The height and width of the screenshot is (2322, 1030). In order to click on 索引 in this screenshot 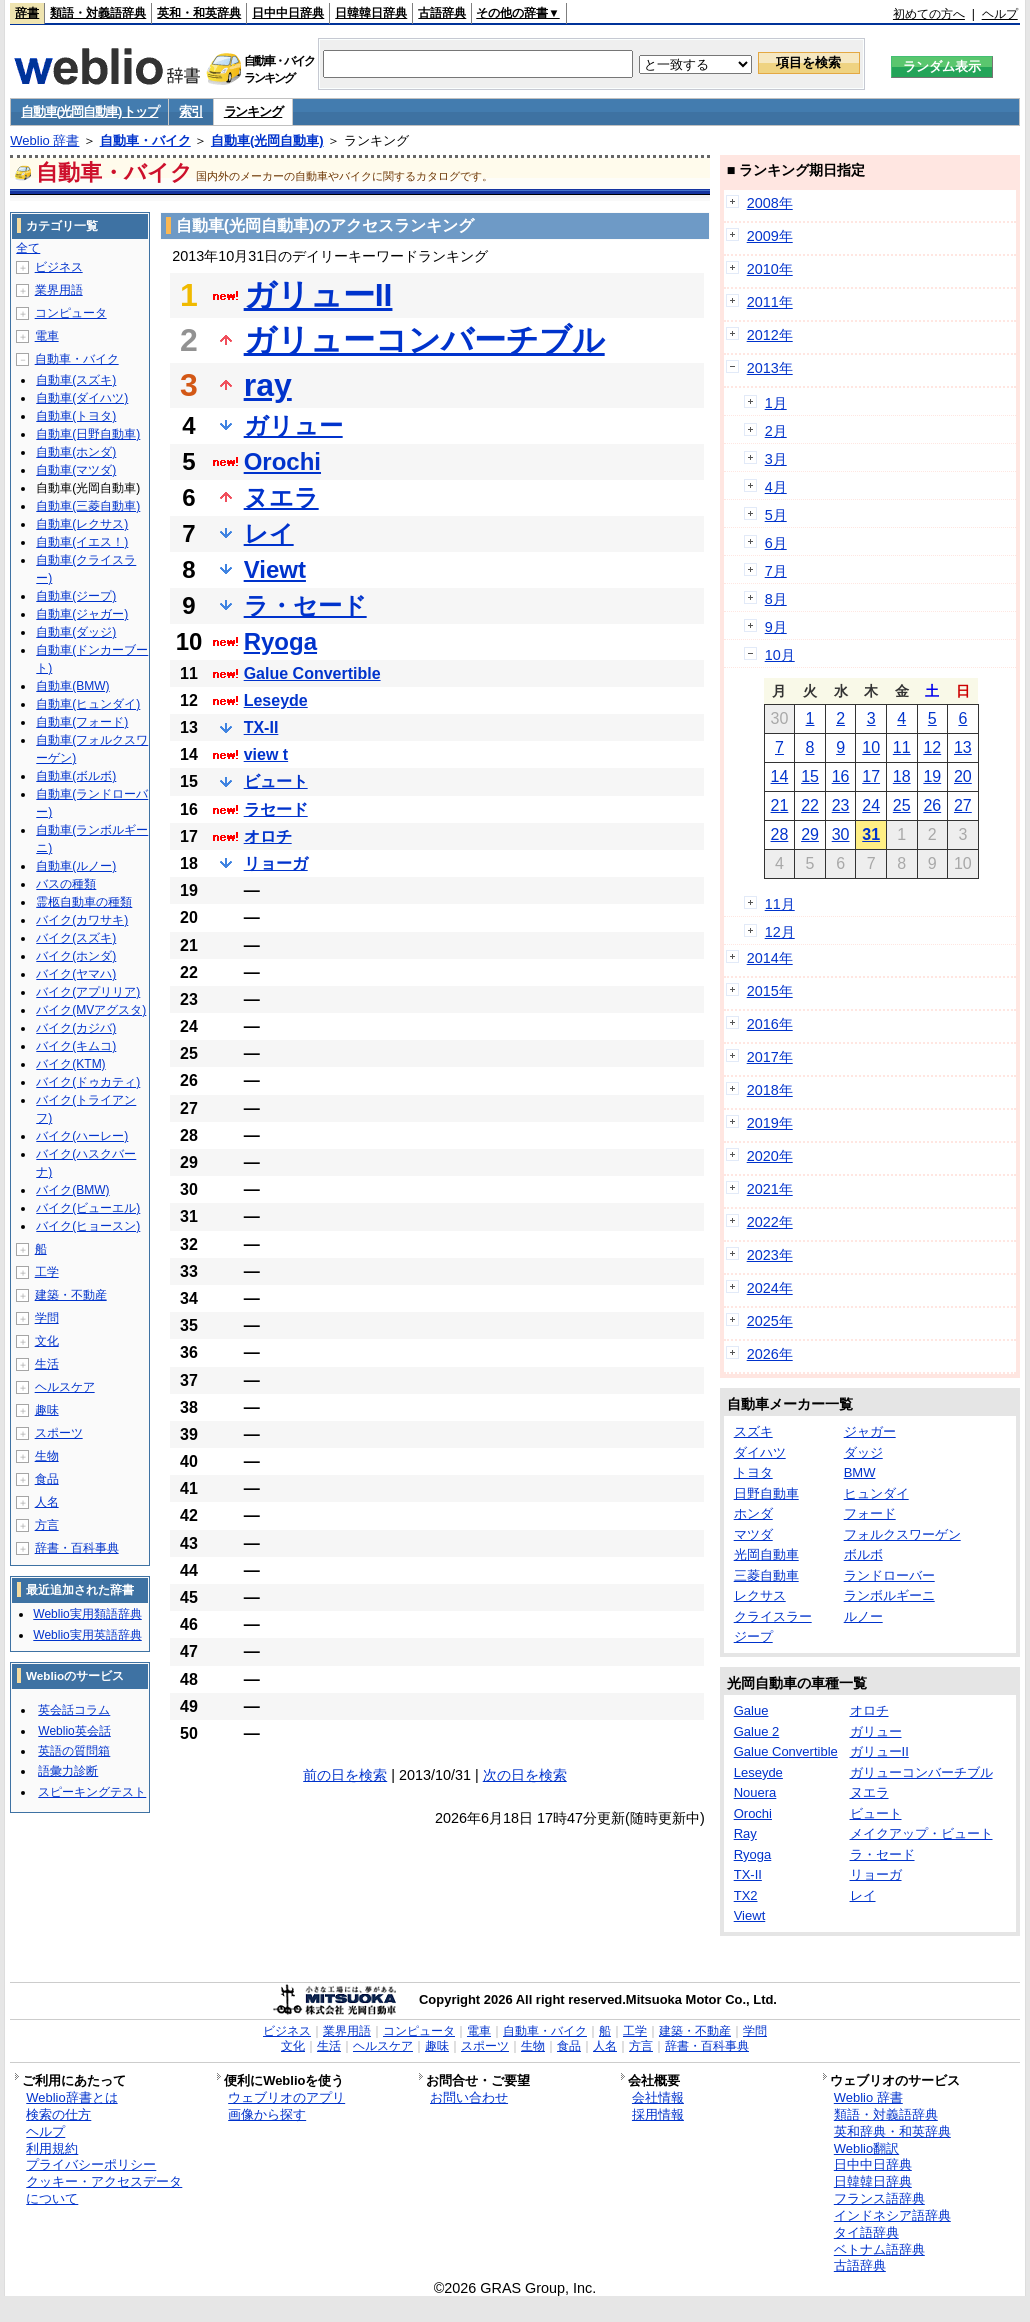, I will do `click(190, 111)`.